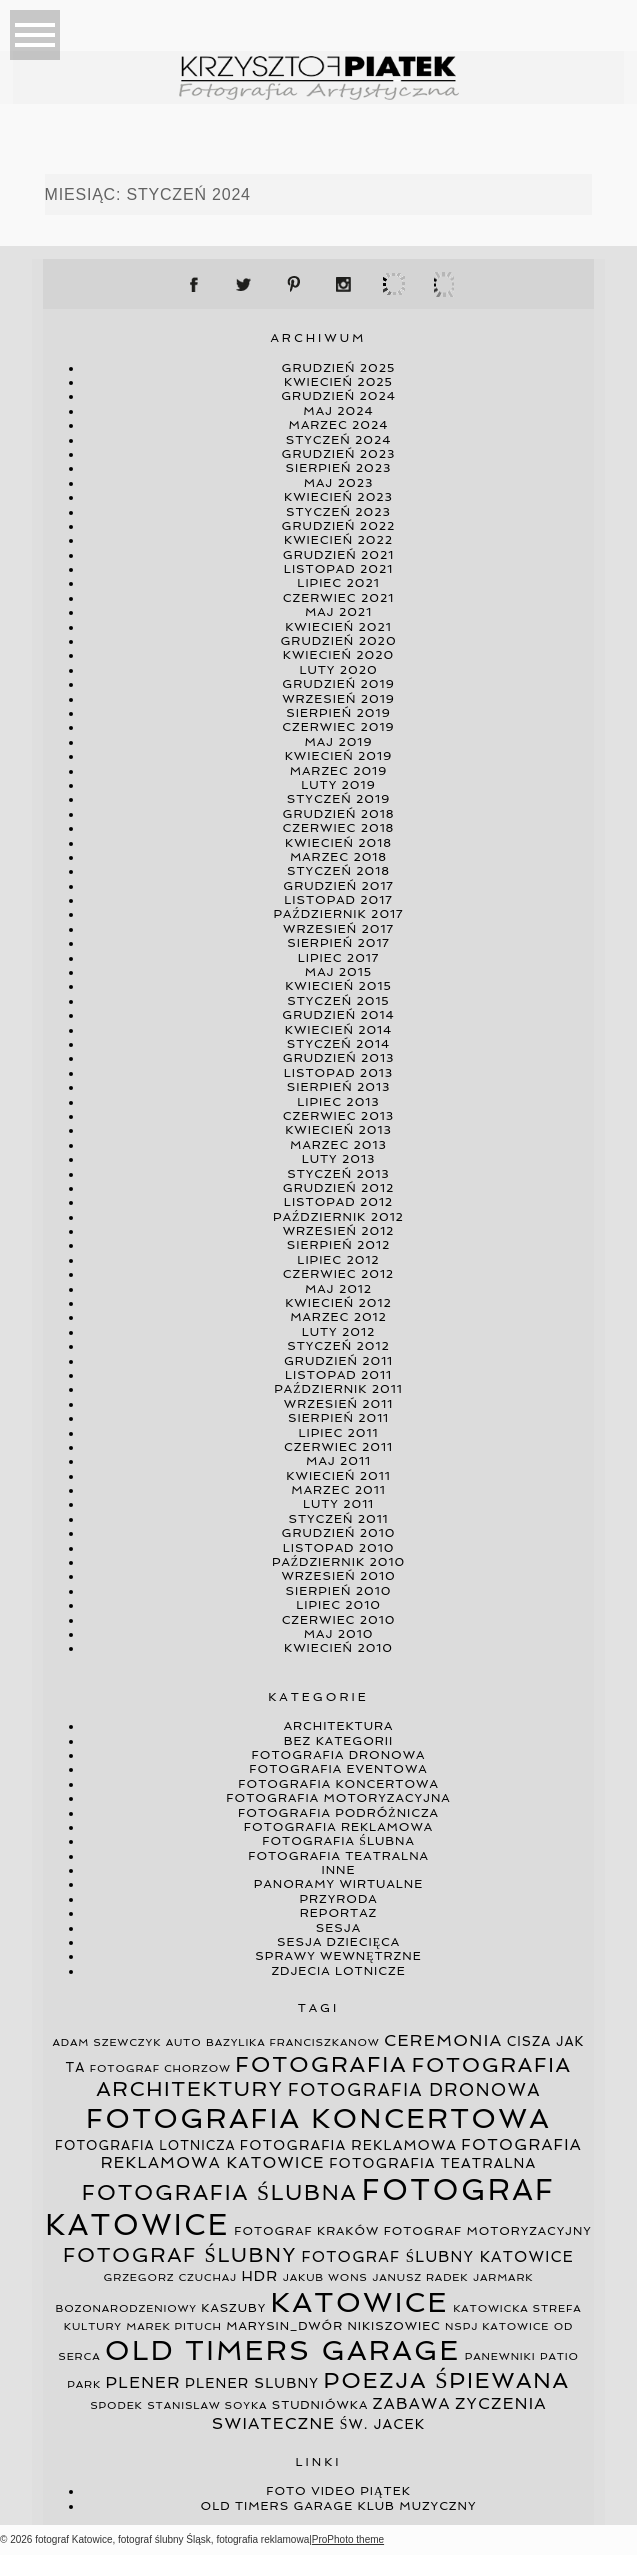 The width and height of the screenshot is (637, 2555). What do you see at coordinates (338, 785) in the screenshot?
I see `luty 2019` at bounding box center [338, 785].